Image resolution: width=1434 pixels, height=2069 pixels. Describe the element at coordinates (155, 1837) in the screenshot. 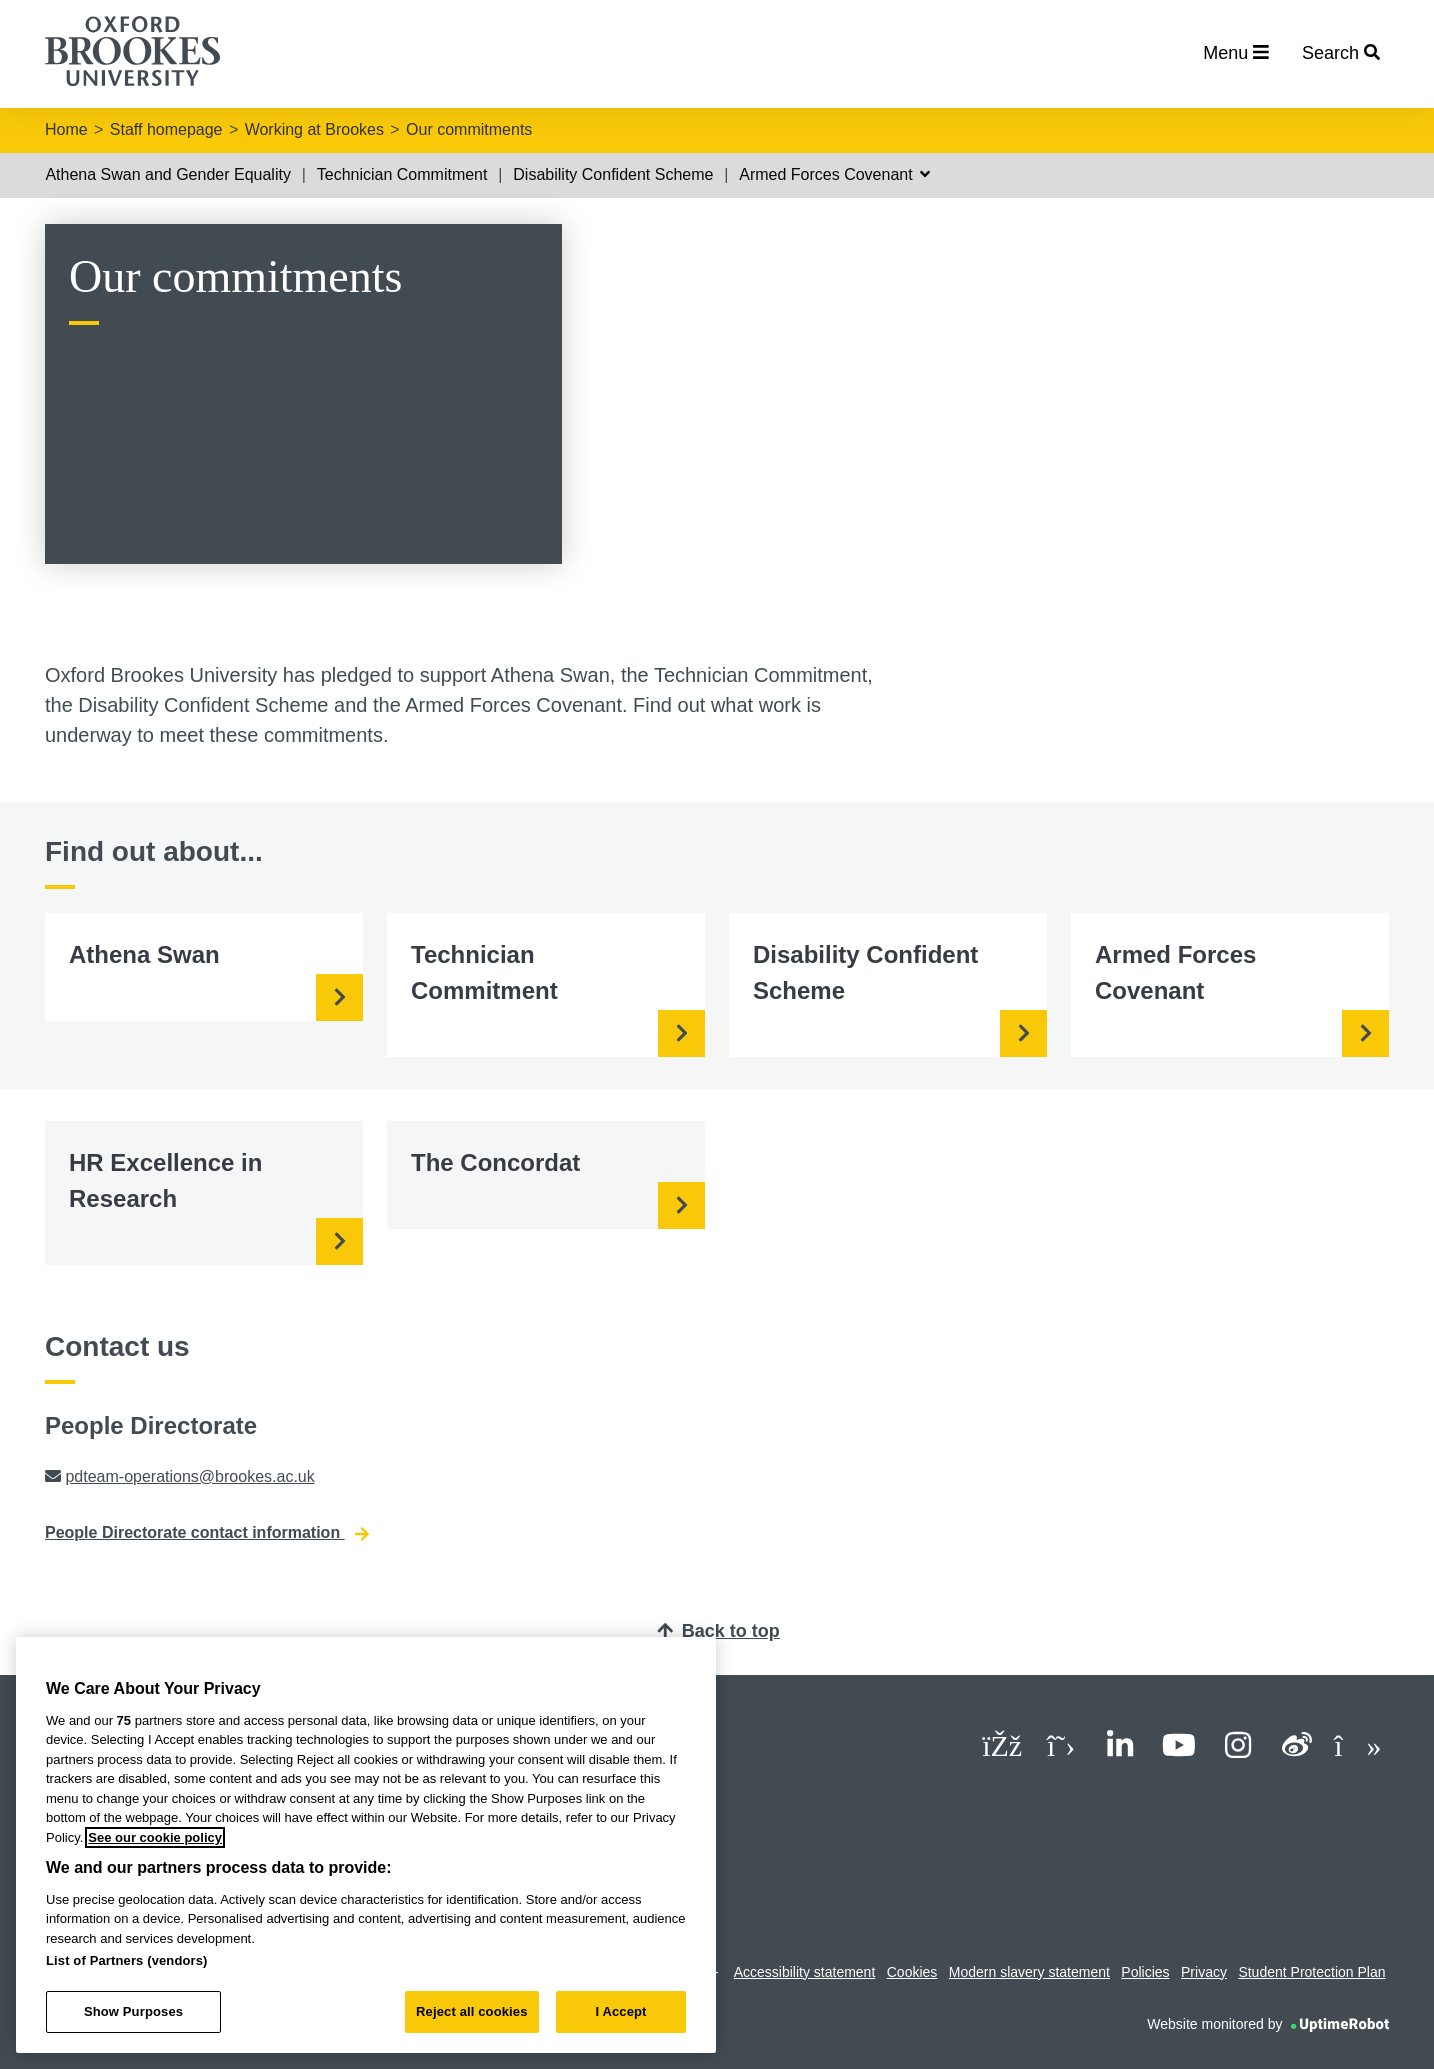

I see `See our cookie policy [See our cookie policy, opens in a new tab]` at that location.